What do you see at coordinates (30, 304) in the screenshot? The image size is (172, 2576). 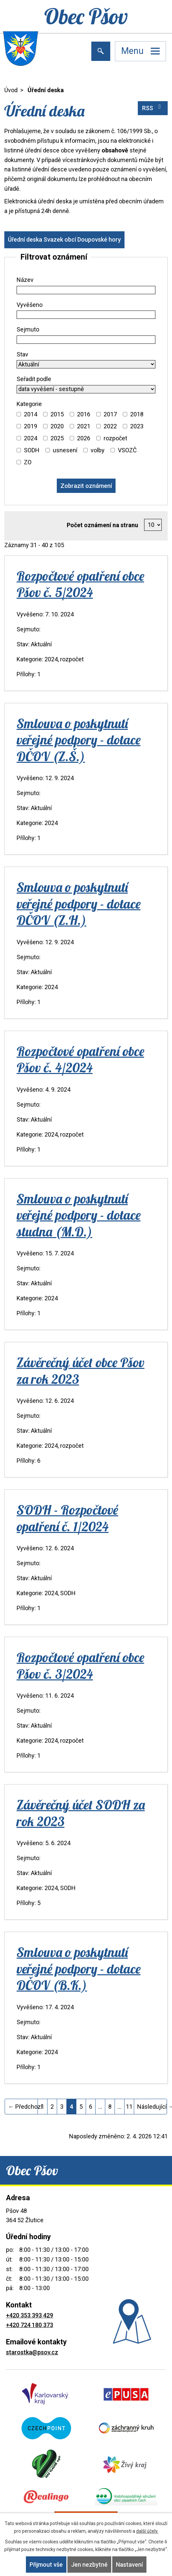 I see `Vyvěšeno` at bounding box center [30, 304].